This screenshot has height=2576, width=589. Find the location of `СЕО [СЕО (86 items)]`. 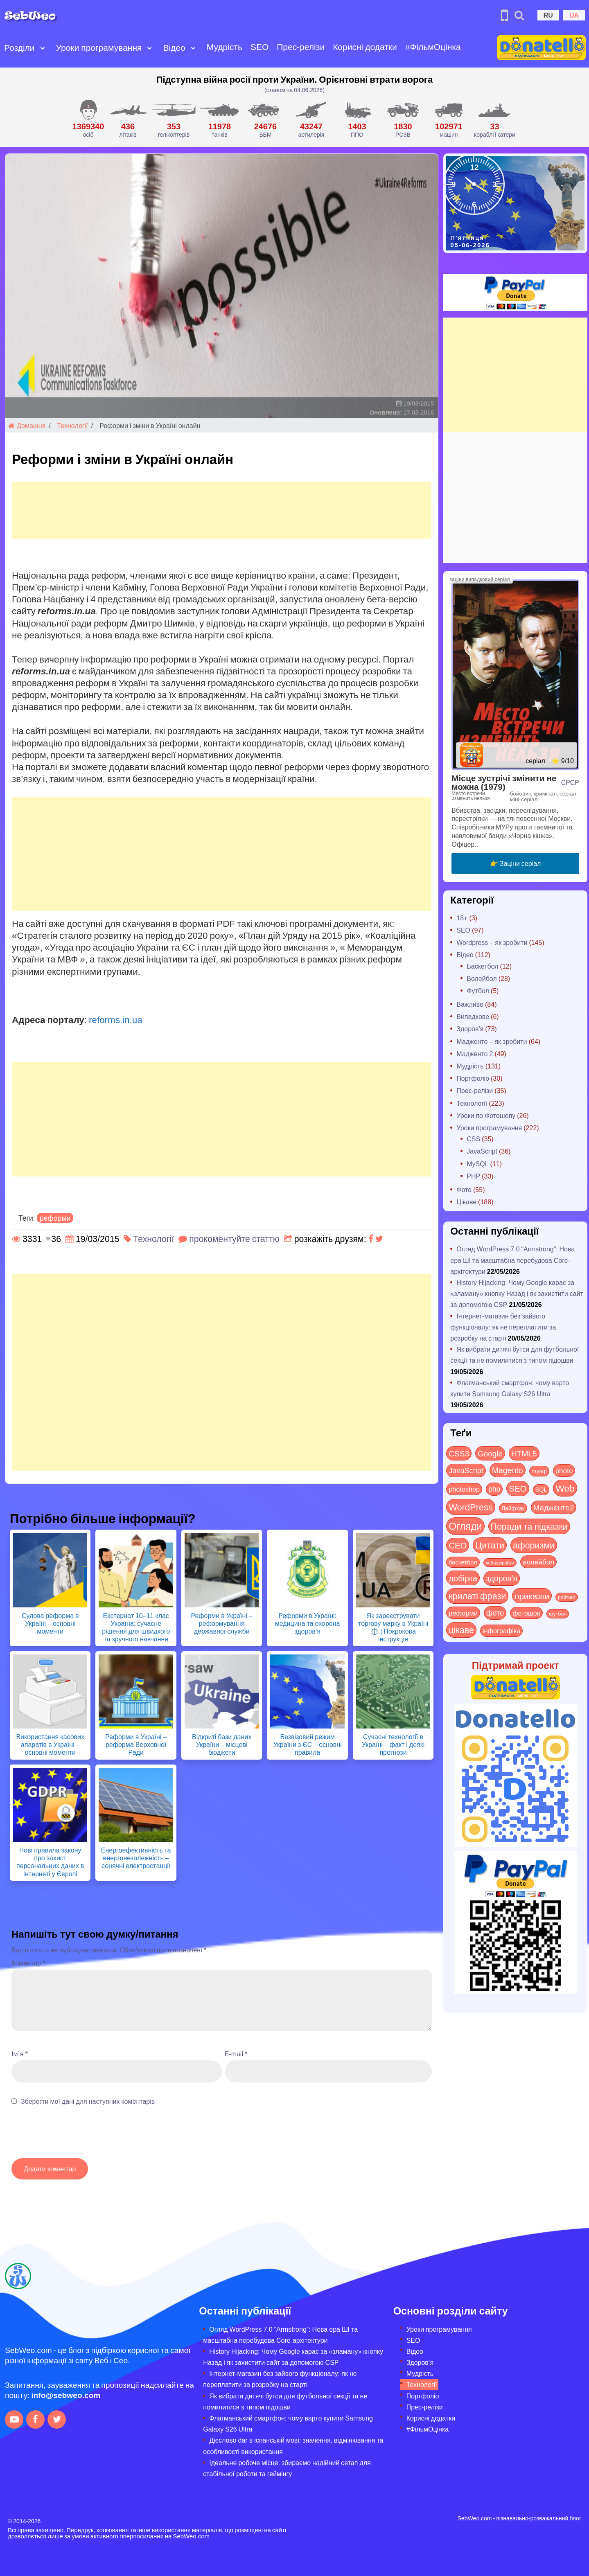

СЕО [СЕО (86 items)] is located at coordinates (458, 1545).